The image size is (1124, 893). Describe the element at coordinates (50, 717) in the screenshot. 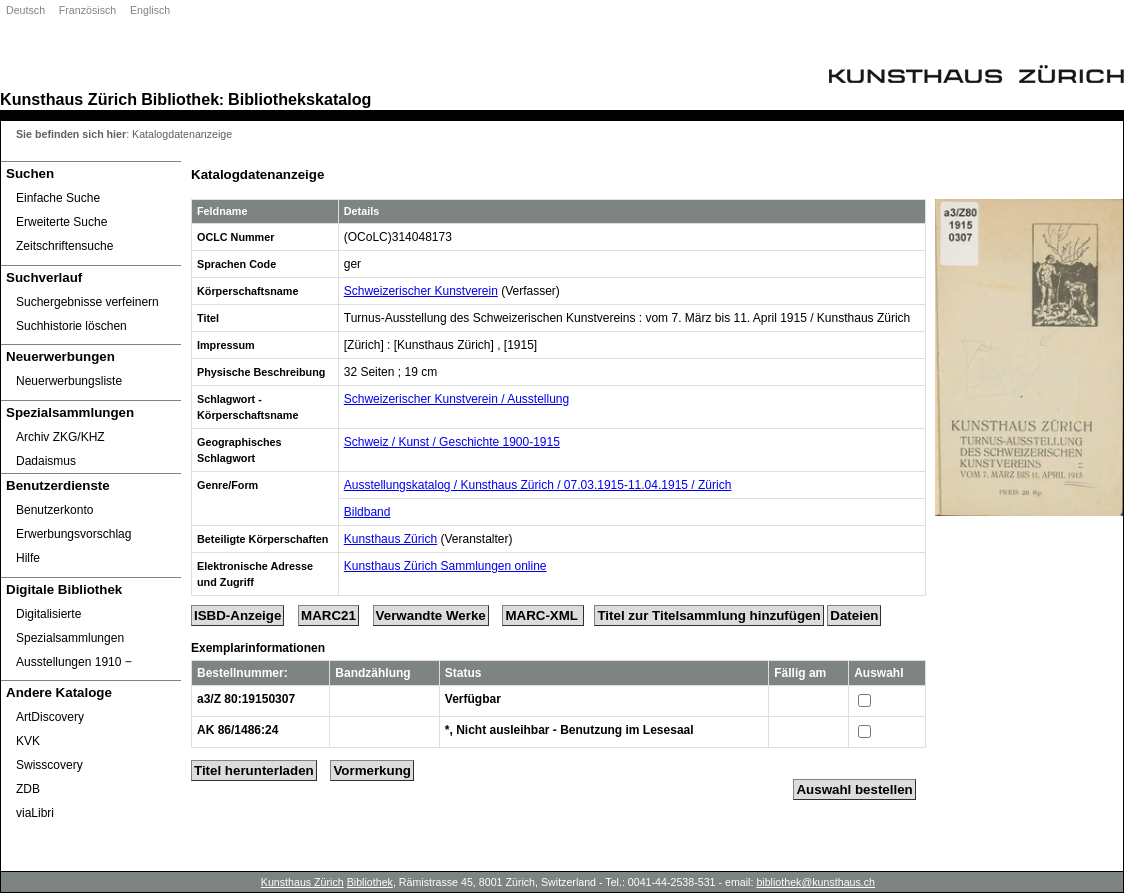

I see `ArtDiscovery` at that location.